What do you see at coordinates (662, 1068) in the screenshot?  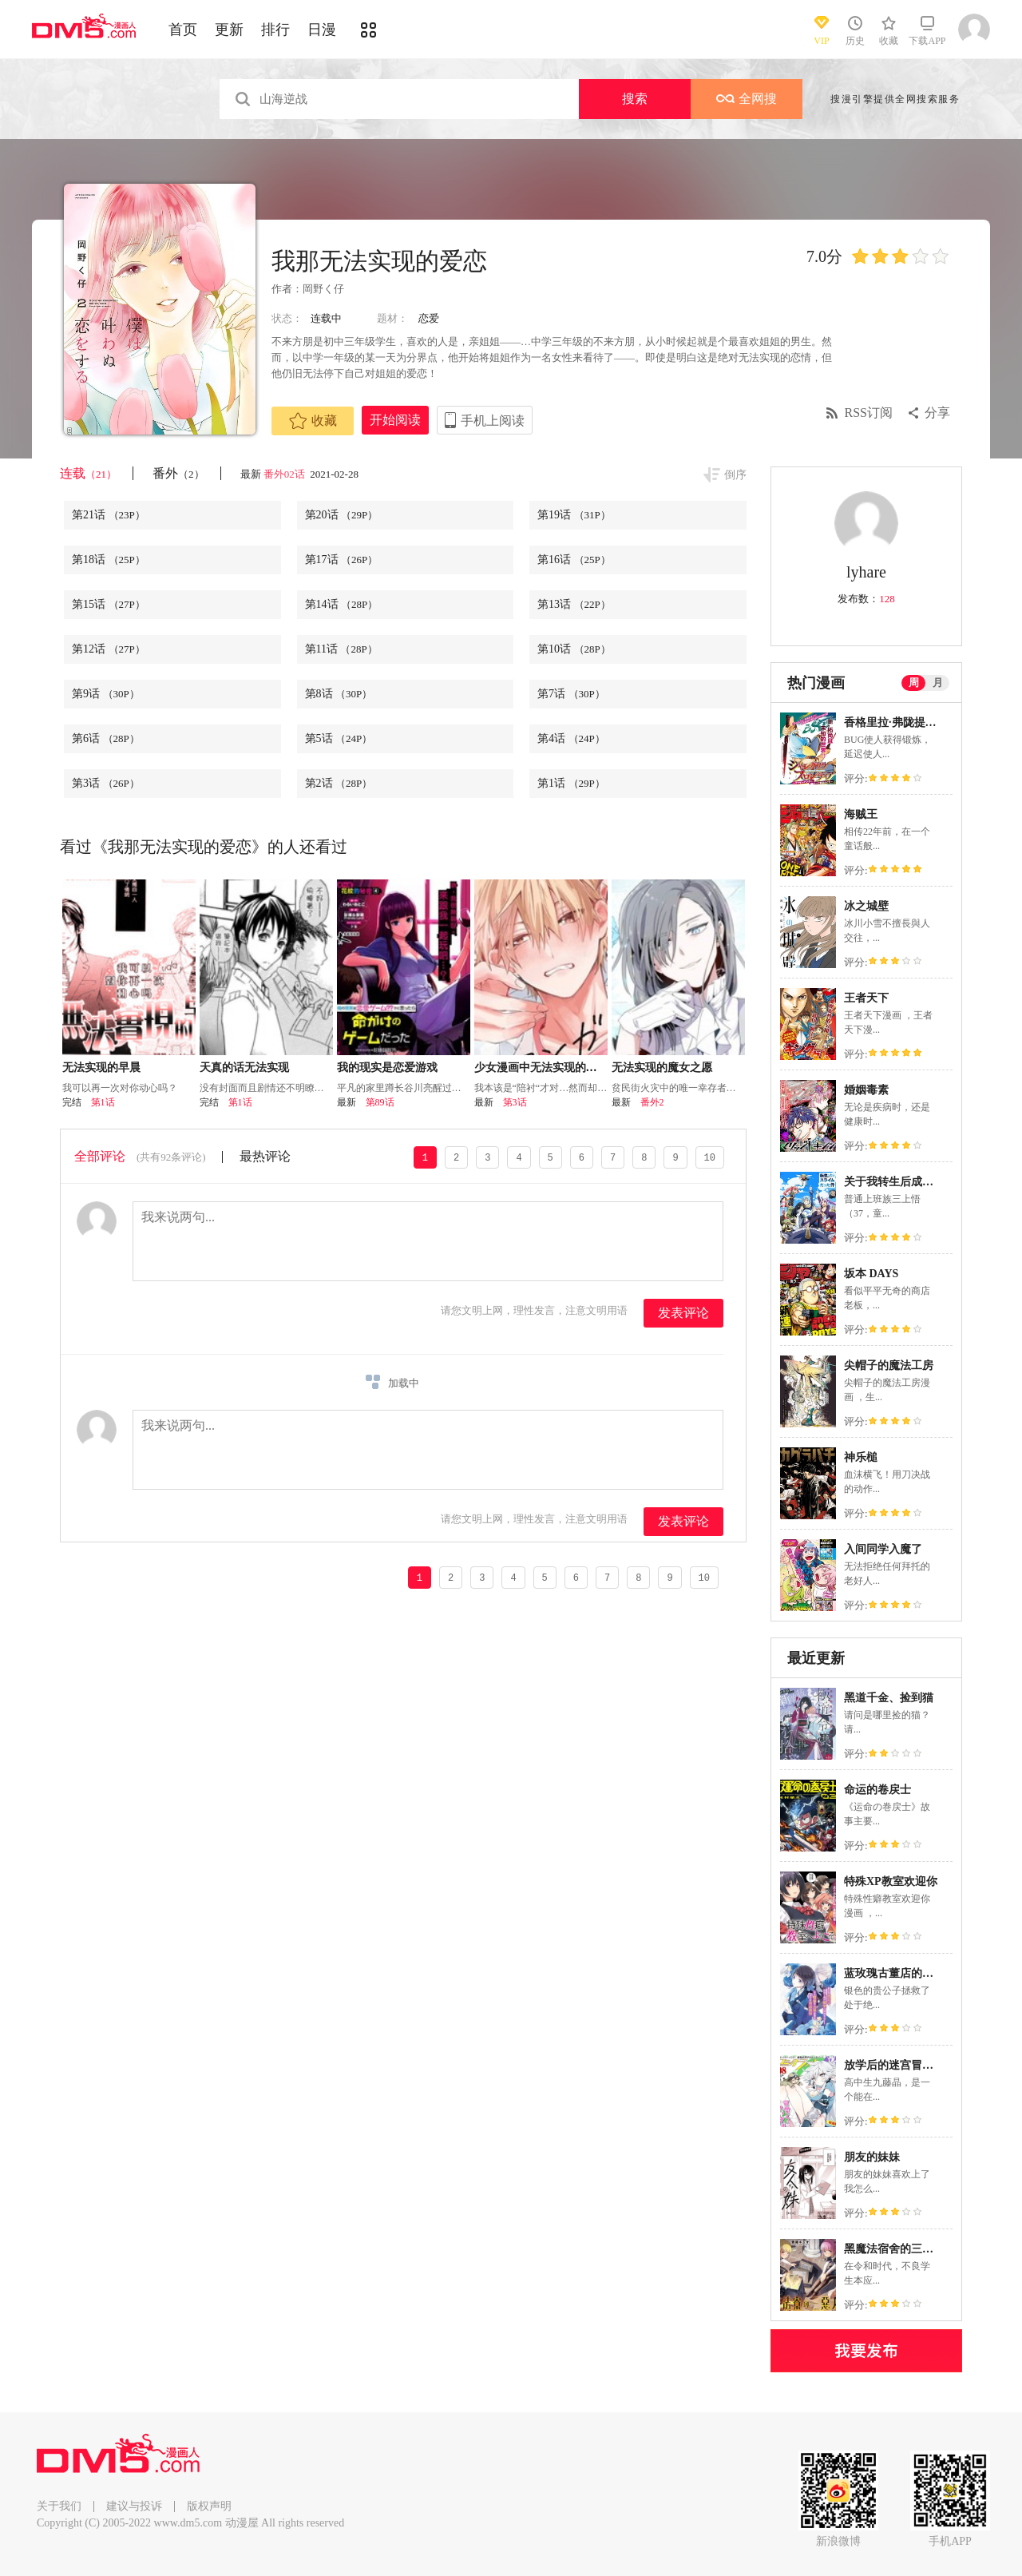 I see `无法实现的魔女之愿` at bounding box center [662, 1068].